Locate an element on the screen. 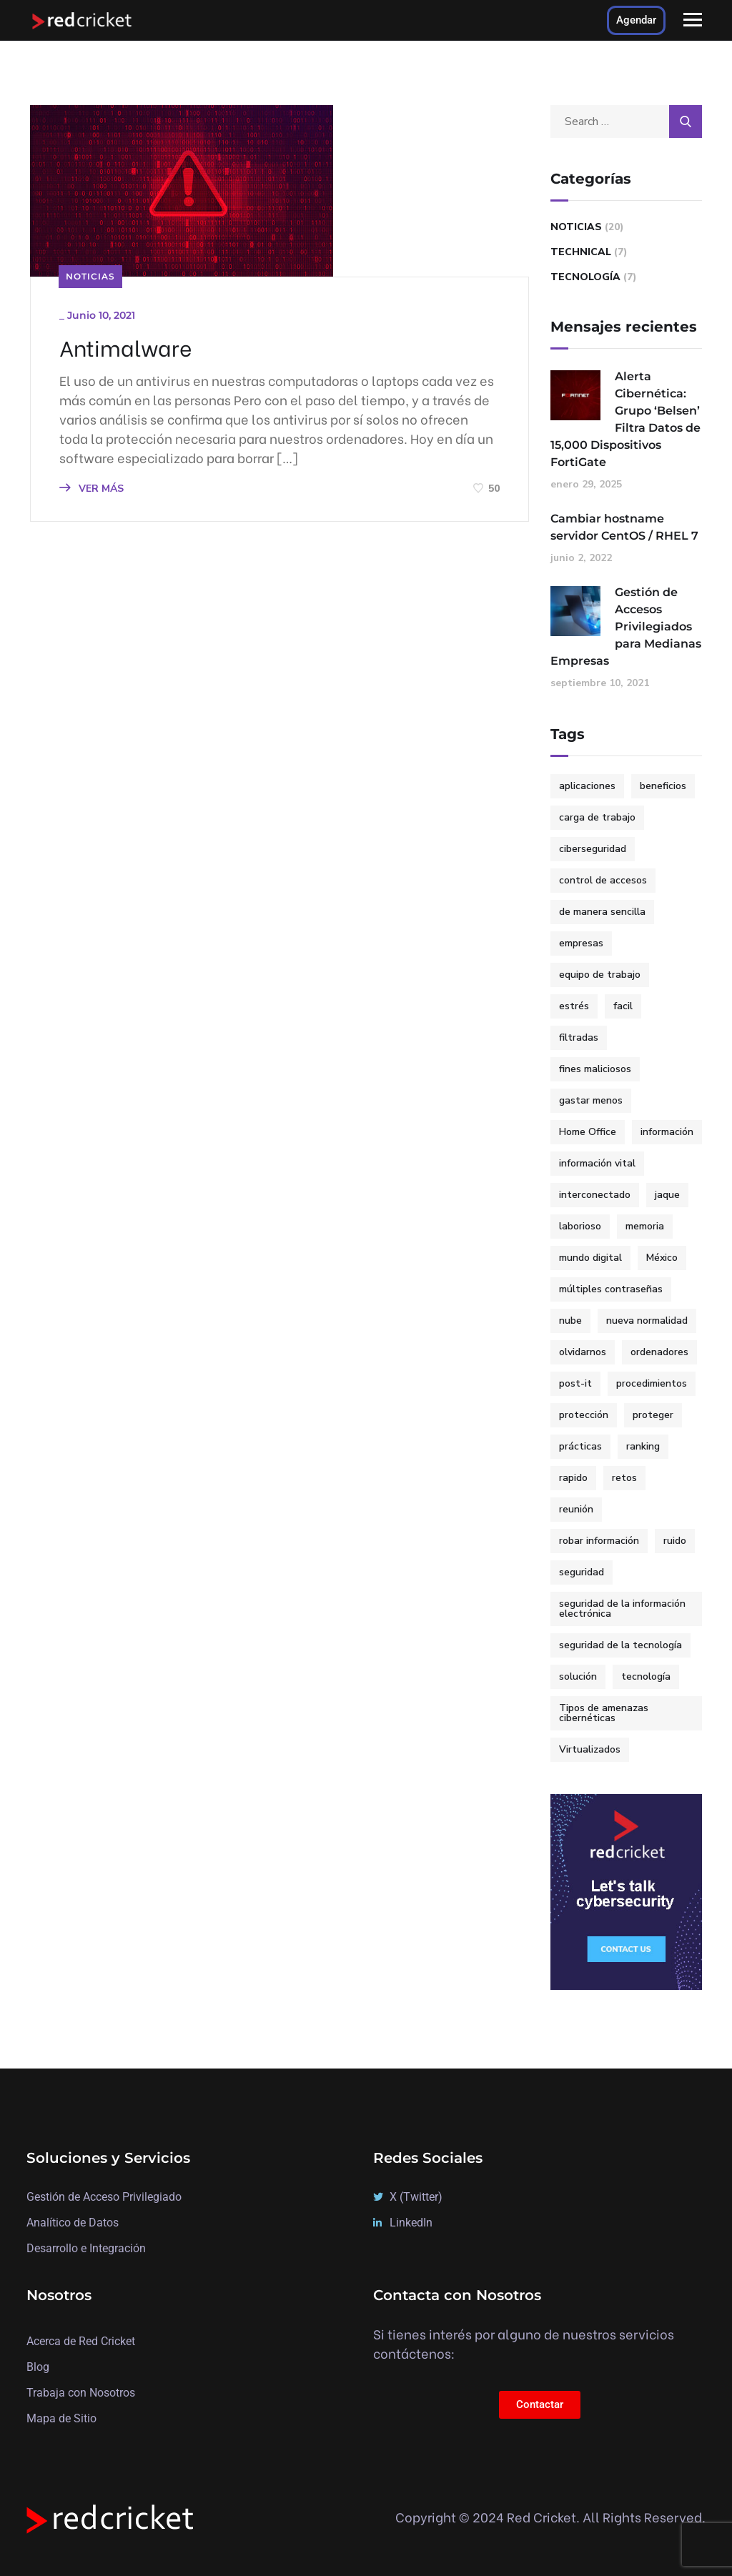  Tecnología is located at coordinates (585, 277).